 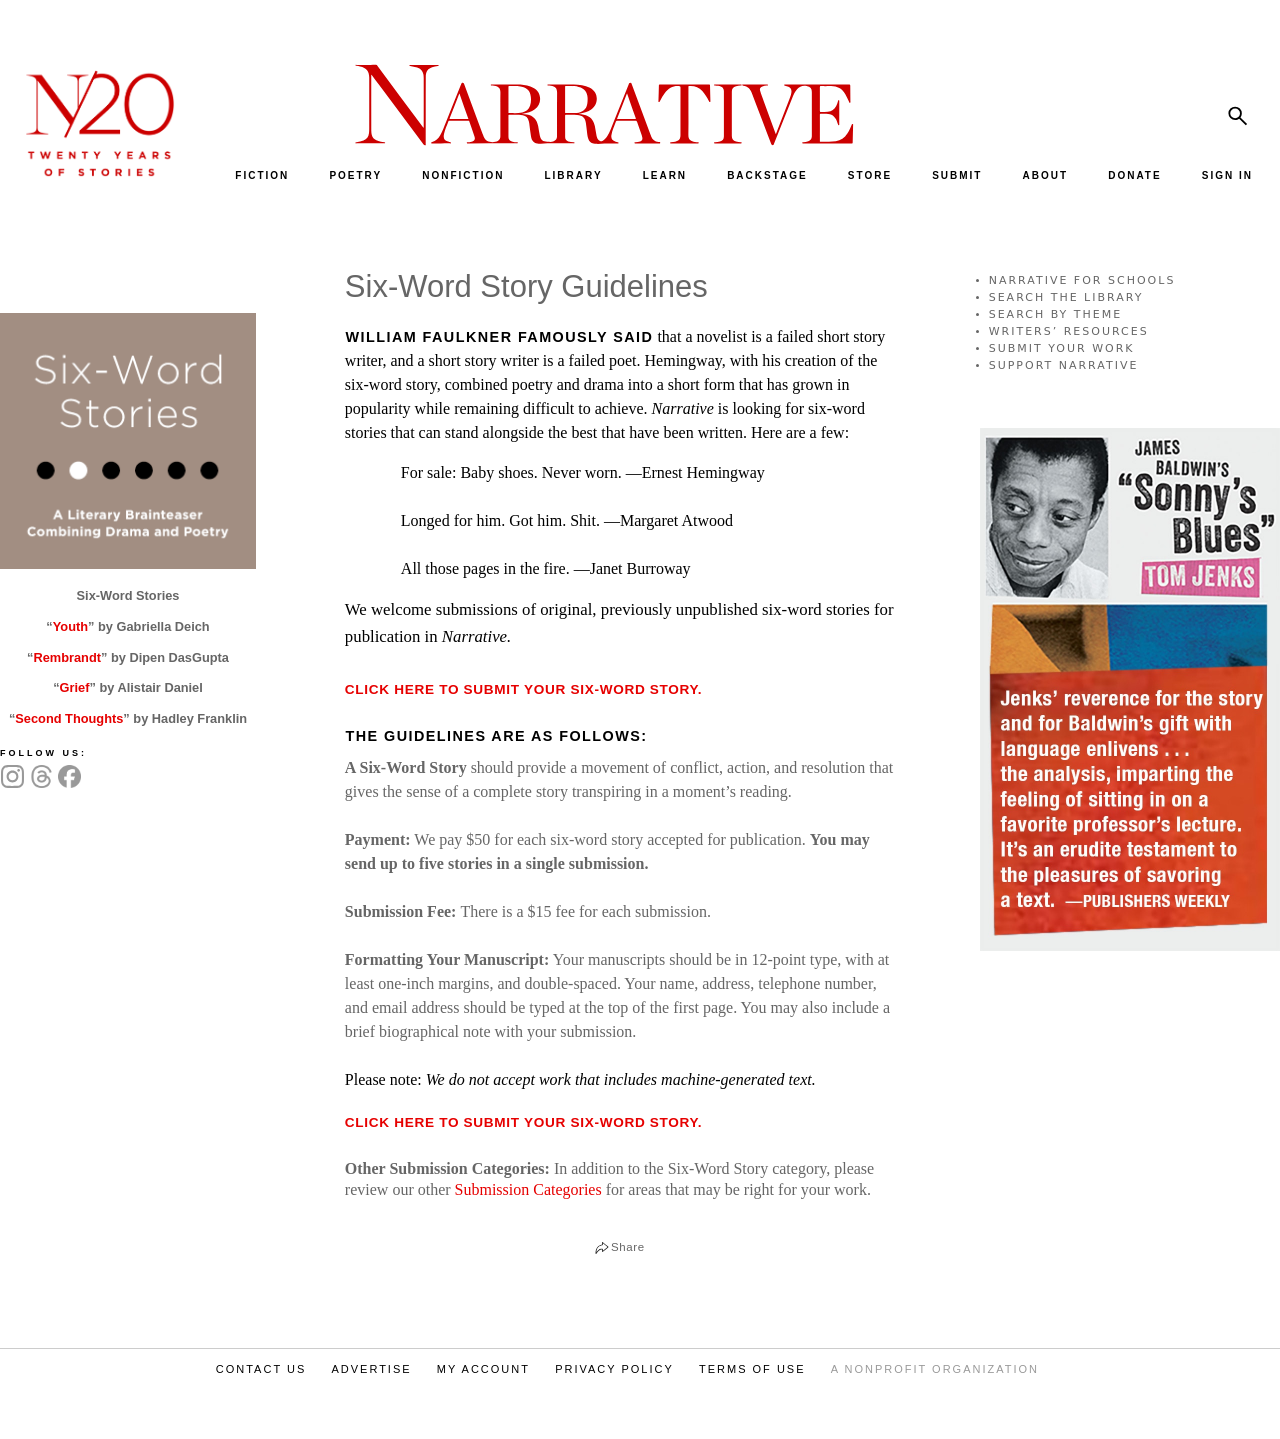 What do you see at coordinates (523, 689) in the screenshot?
I see `Click here to submit your six-word story.` at bounding box center [523, 689].